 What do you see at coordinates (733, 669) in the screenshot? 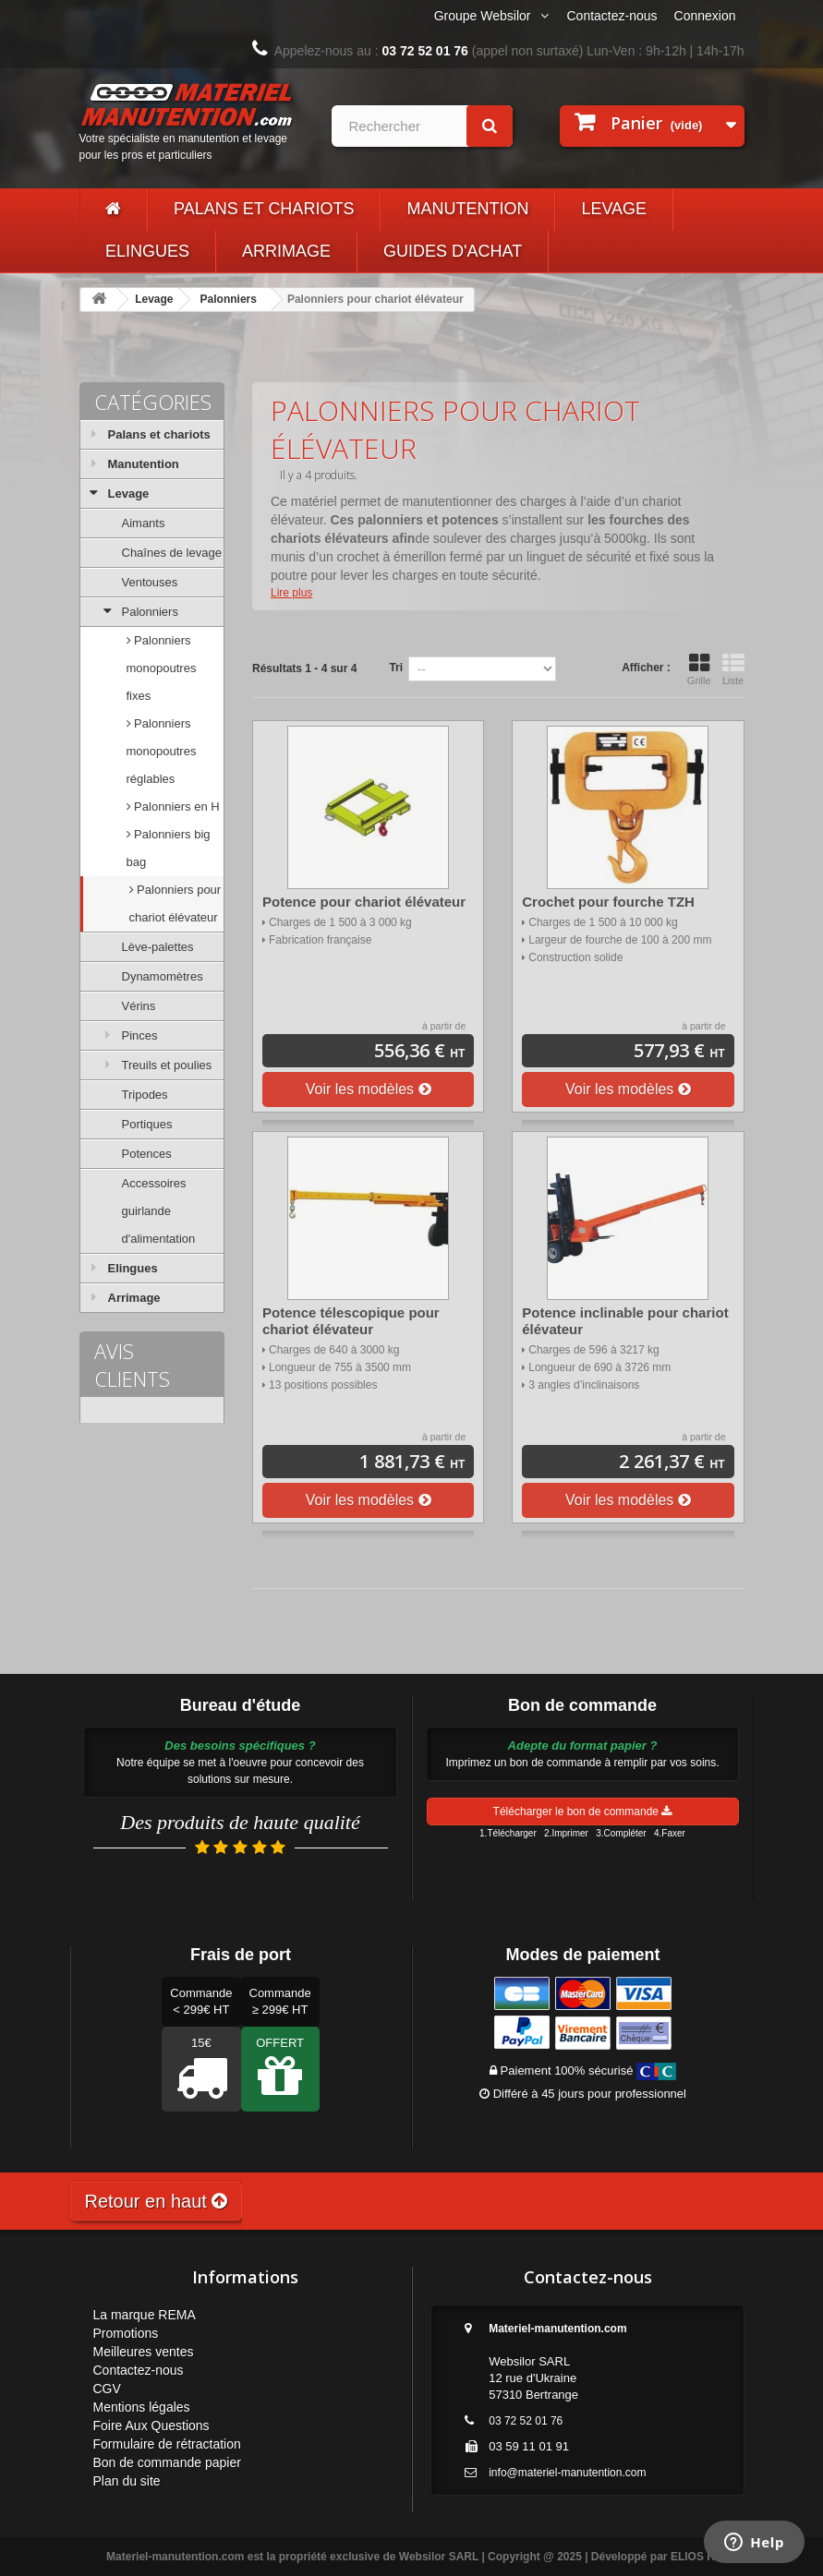
I see `Liste` at bounding box center [733, 669].